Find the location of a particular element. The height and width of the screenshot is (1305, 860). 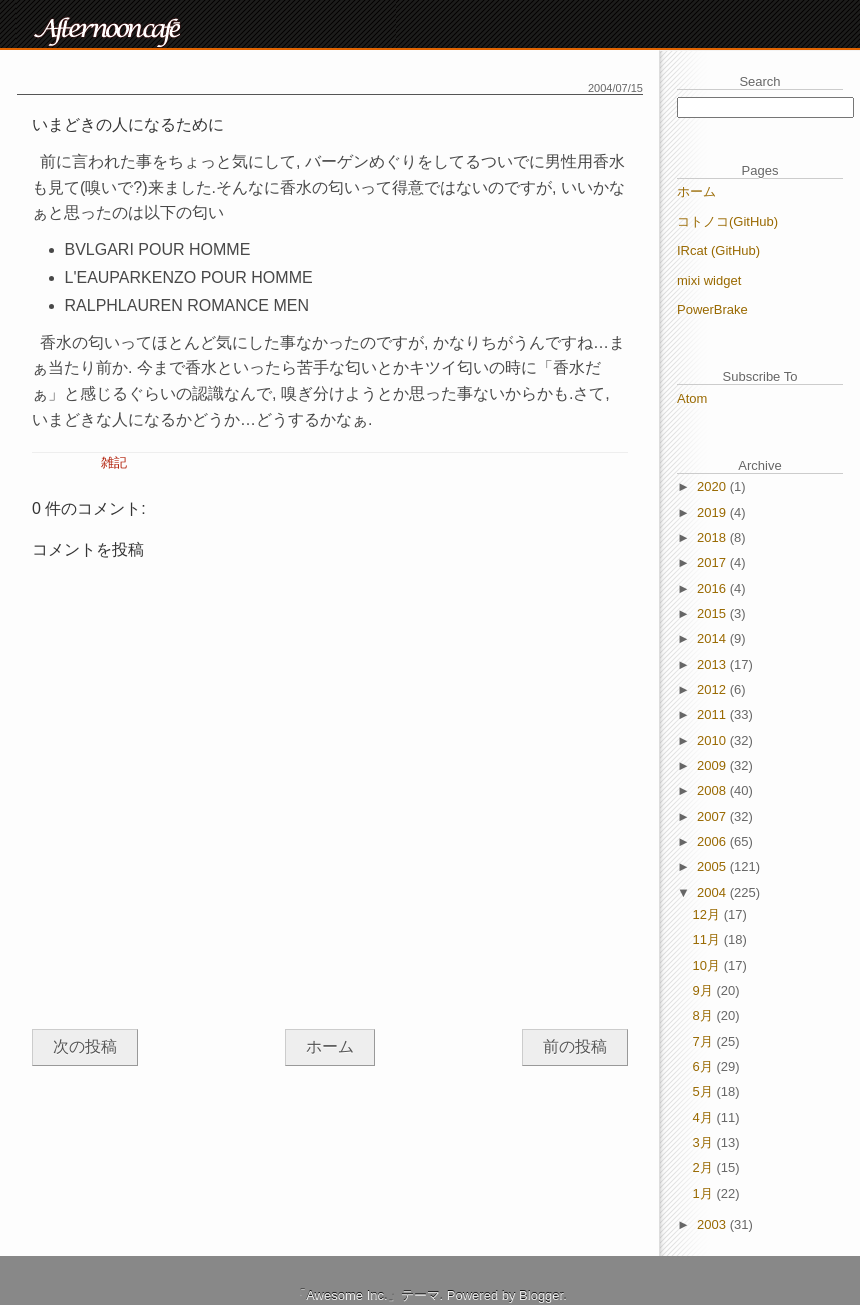

8月 is located at coordinates (705, 1015).